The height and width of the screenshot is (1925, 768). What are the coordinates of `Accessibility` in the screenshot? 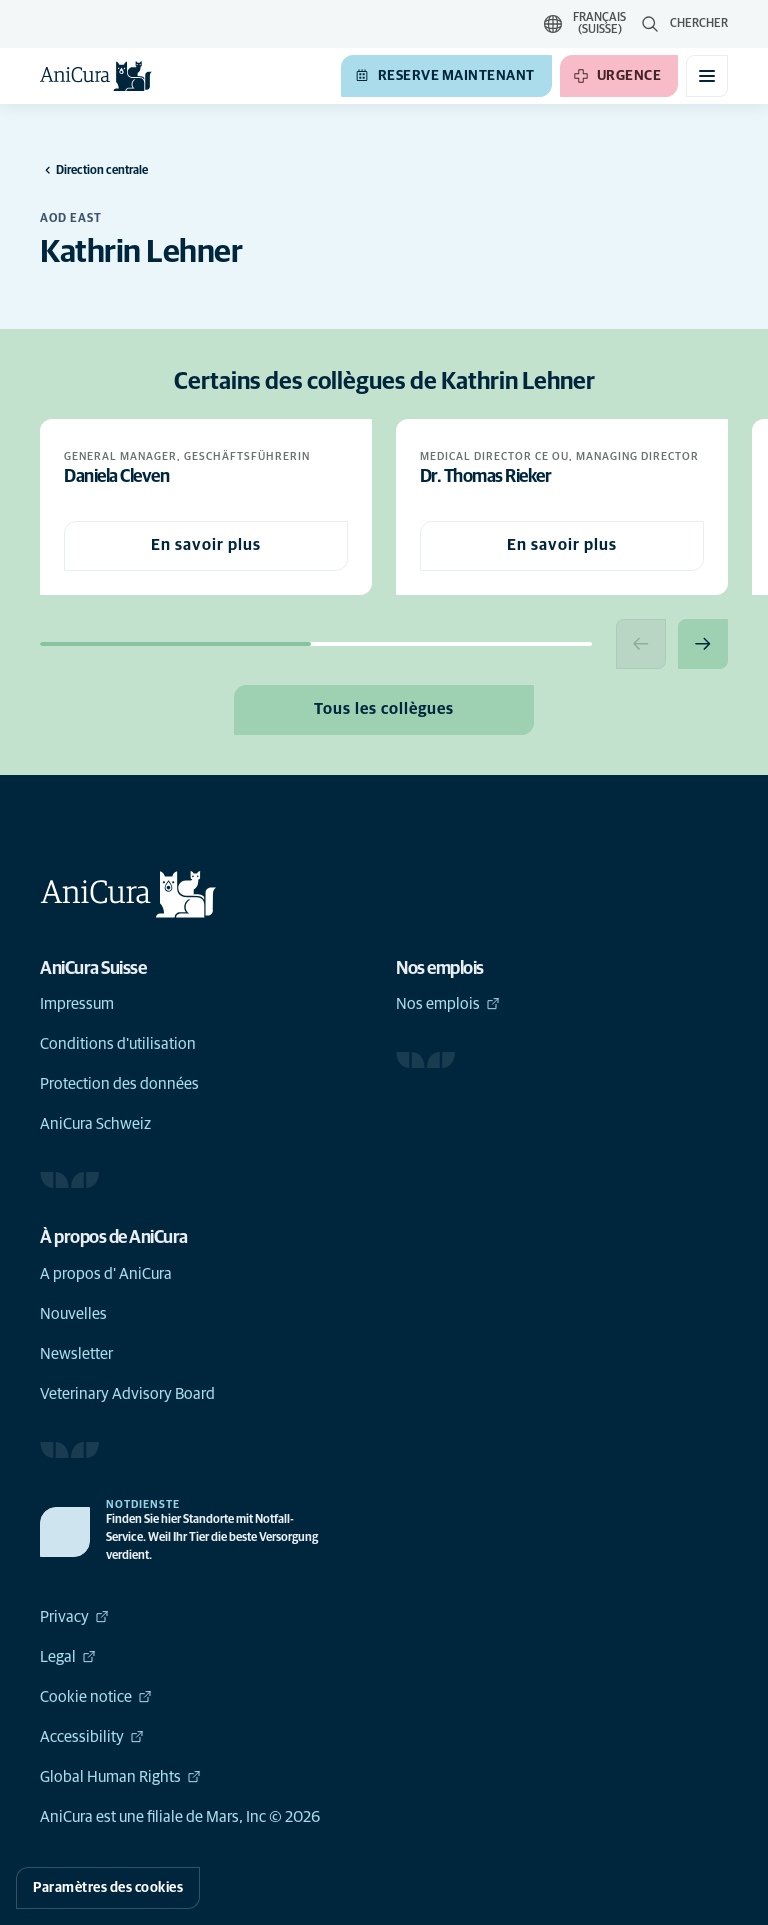 It's located at (92, 1737).